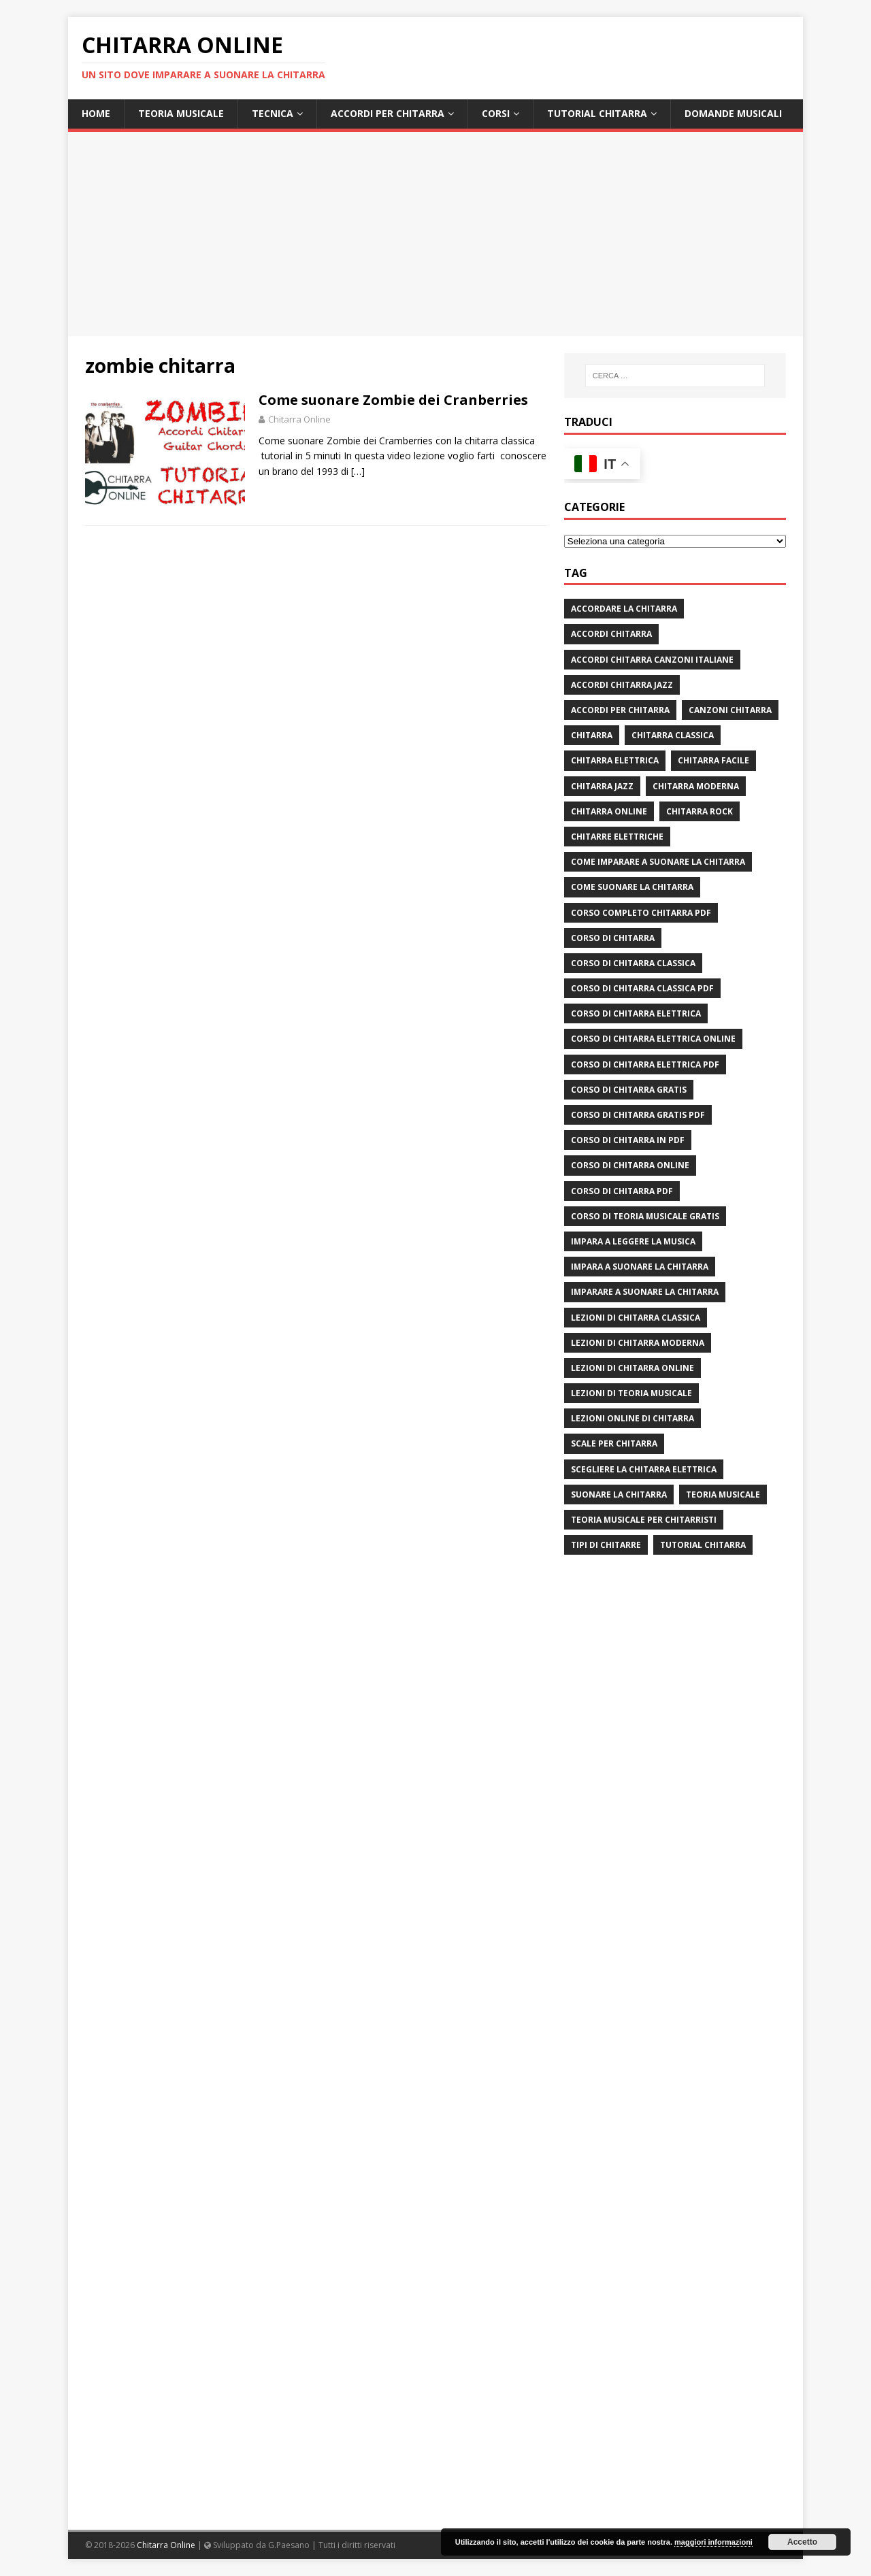 The width and height of the screenshot is (871, 2576). Describe the element at coordinates (642, 988) in the screenshot. I see `corso di chitarra classica pdf` at that location.